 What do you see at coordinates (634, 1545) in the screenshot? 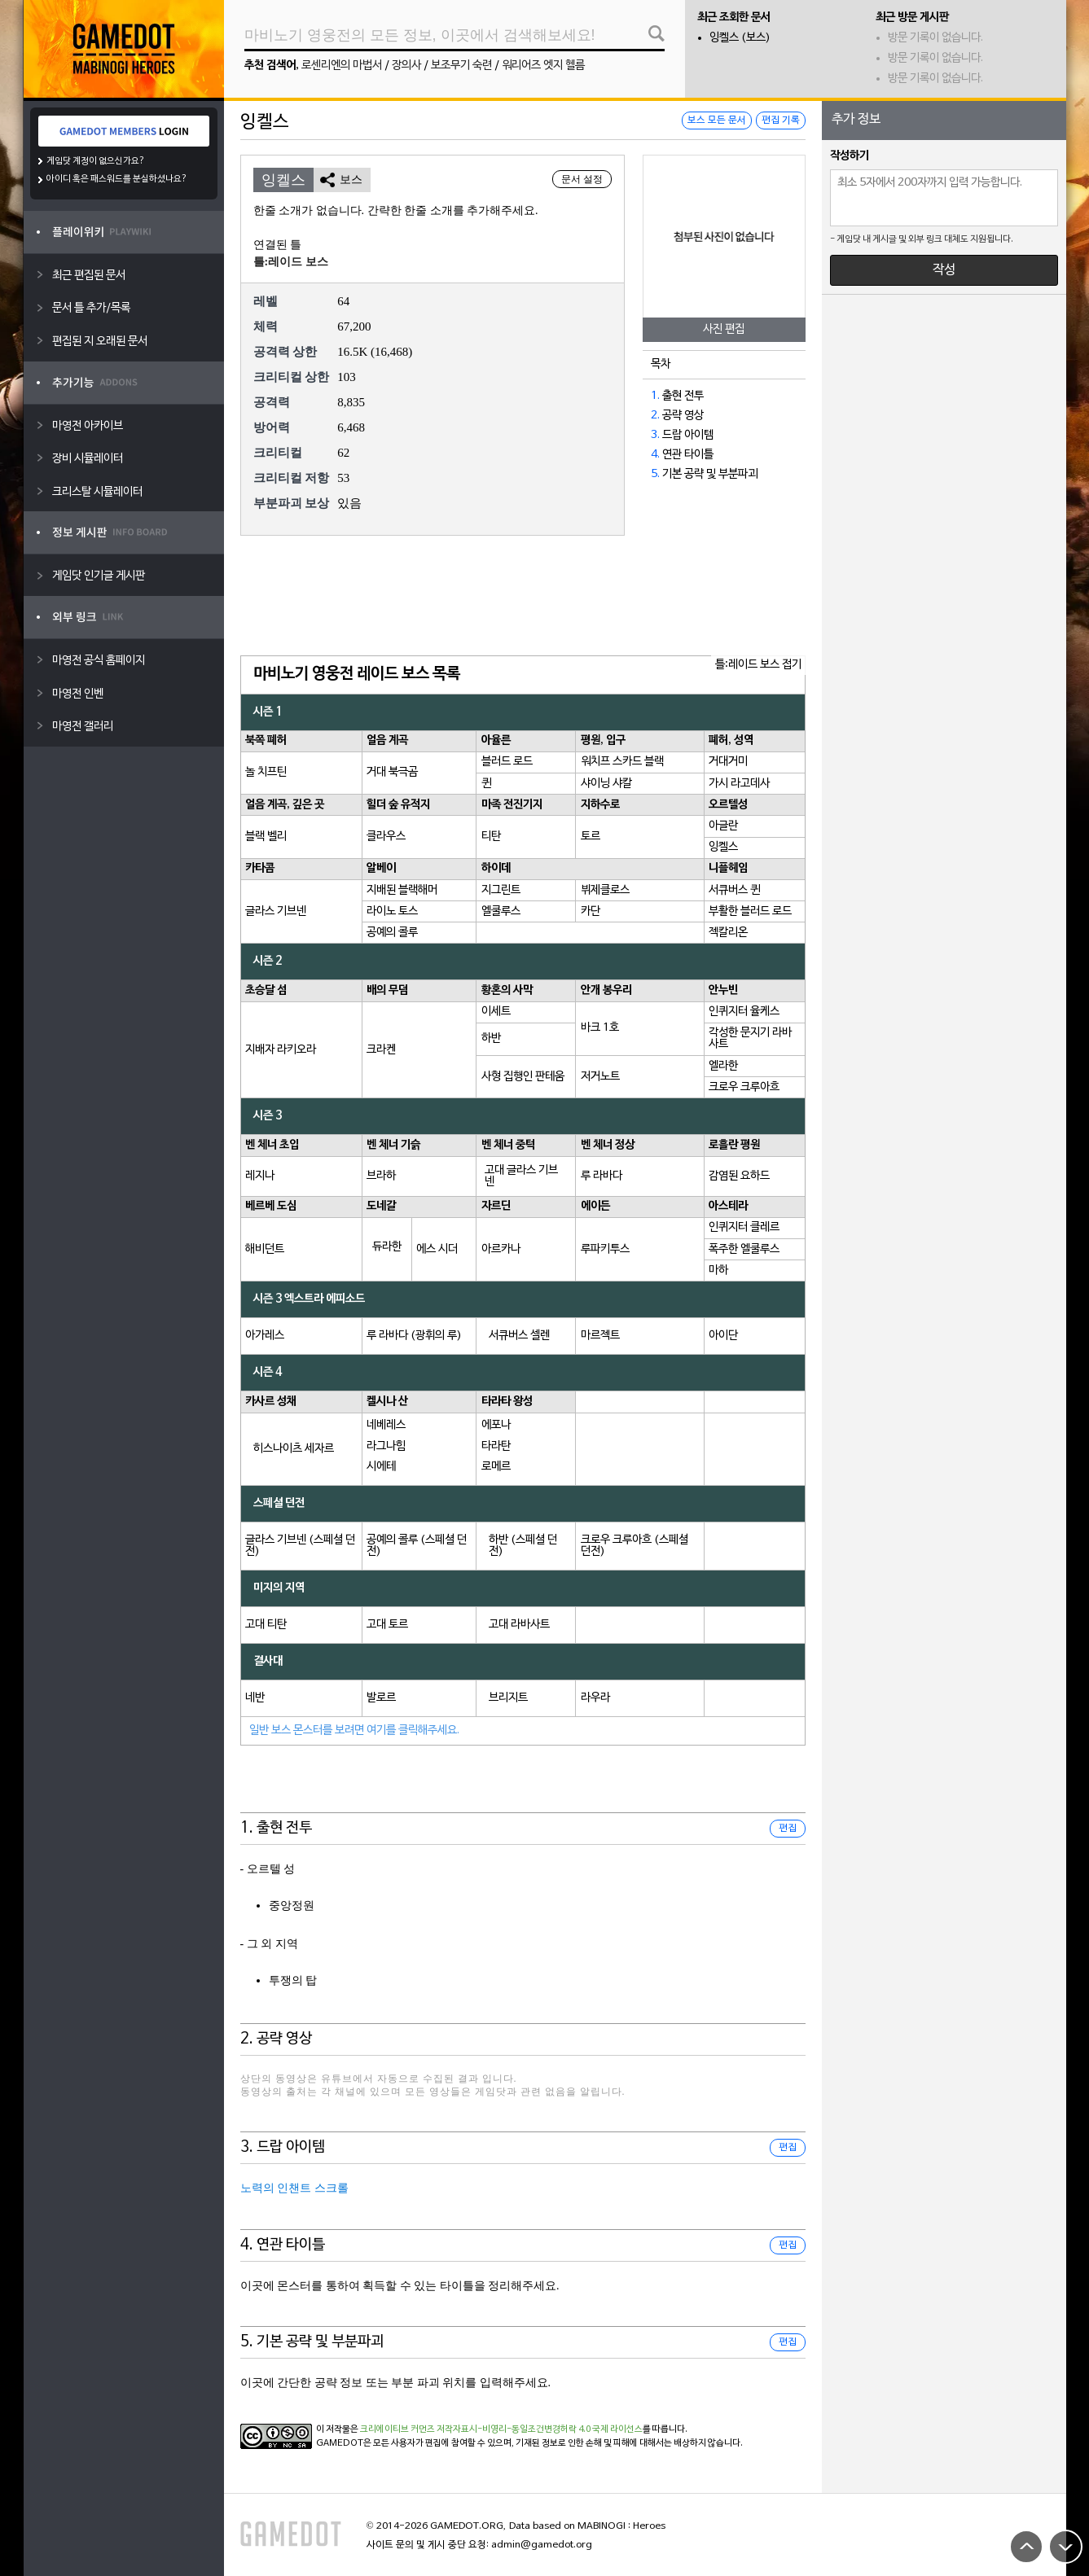
I see `크로우 크루아흐 (스페셜 던전)` at bounding box center [634, 1545].